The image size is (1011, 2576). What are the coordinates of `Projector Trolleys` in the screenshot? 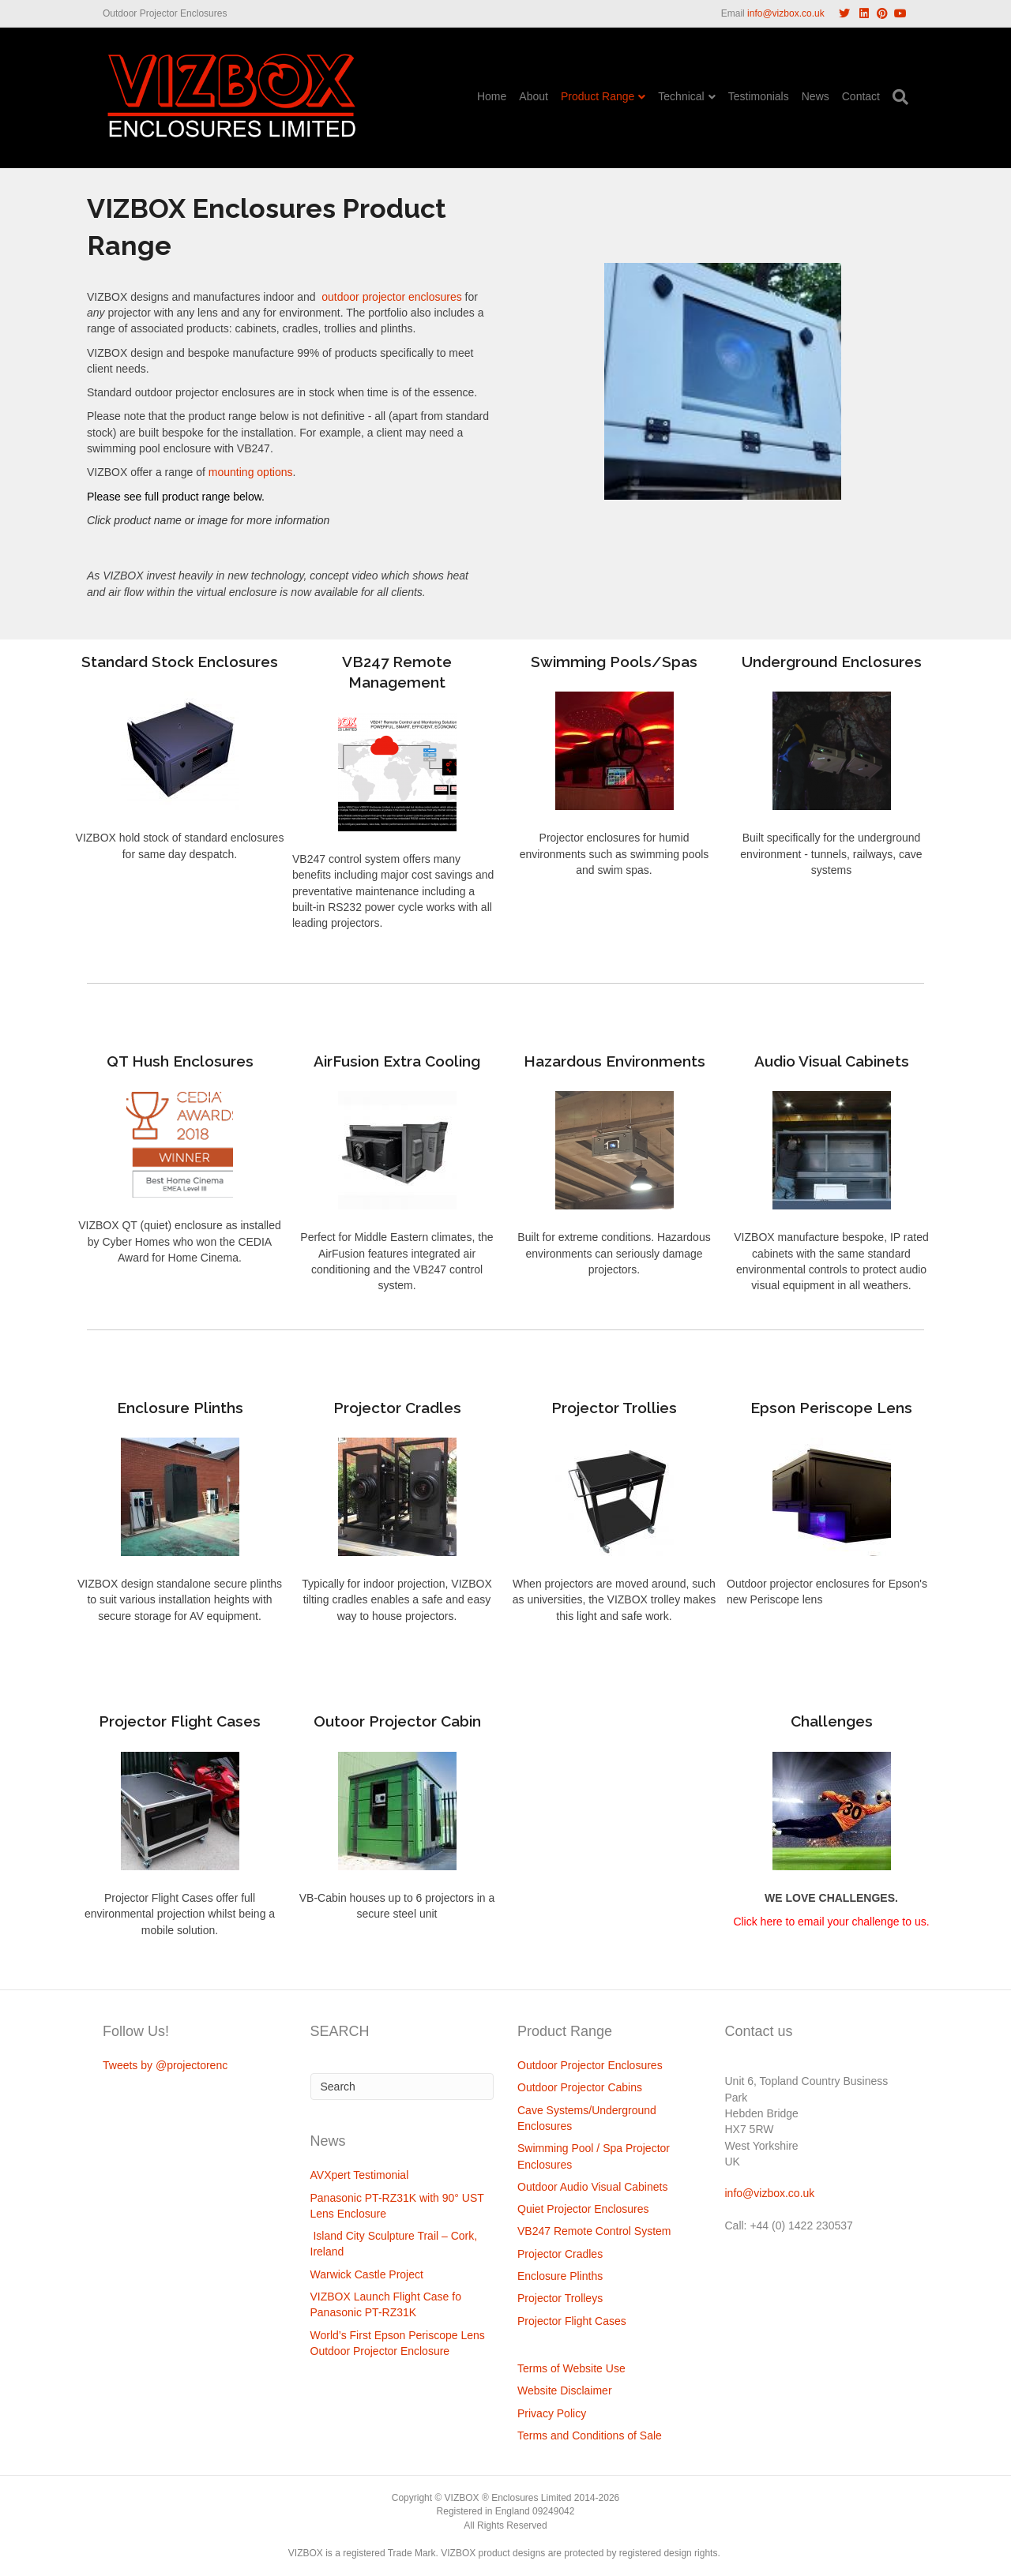 It's located at (560, 2298).